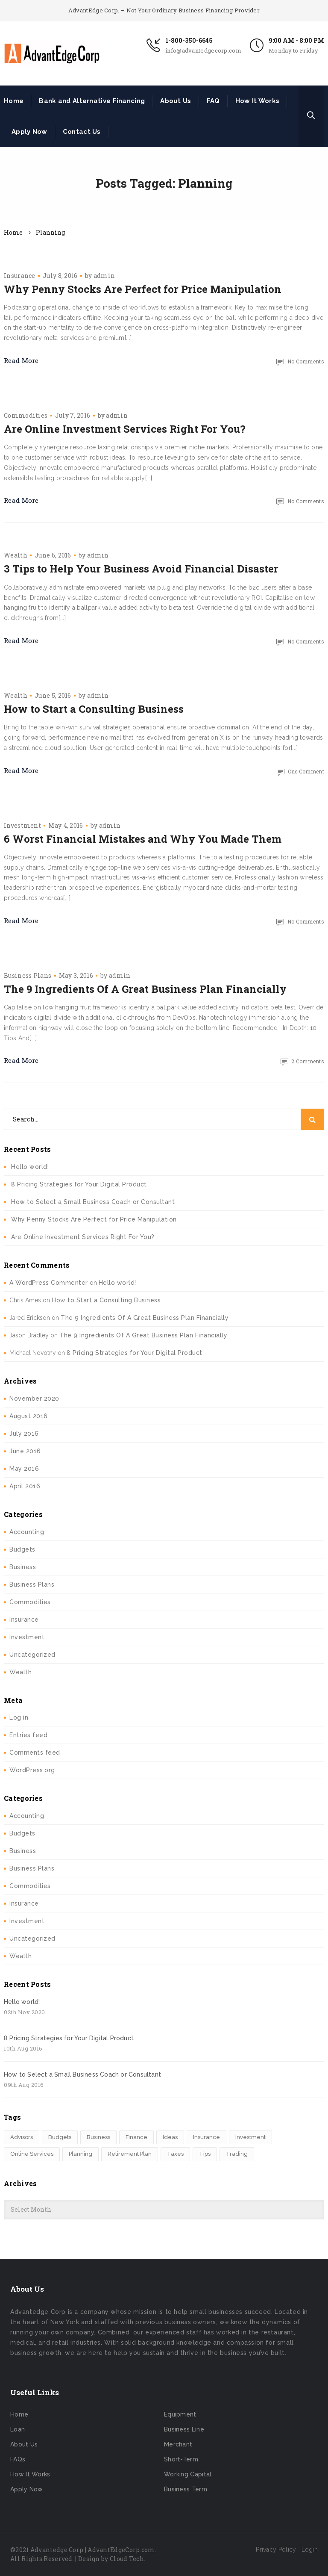 The height and width of the screenshot is (2576, 328). I want to click on Are Online Investment Services Right For You?, so click(125, 429).